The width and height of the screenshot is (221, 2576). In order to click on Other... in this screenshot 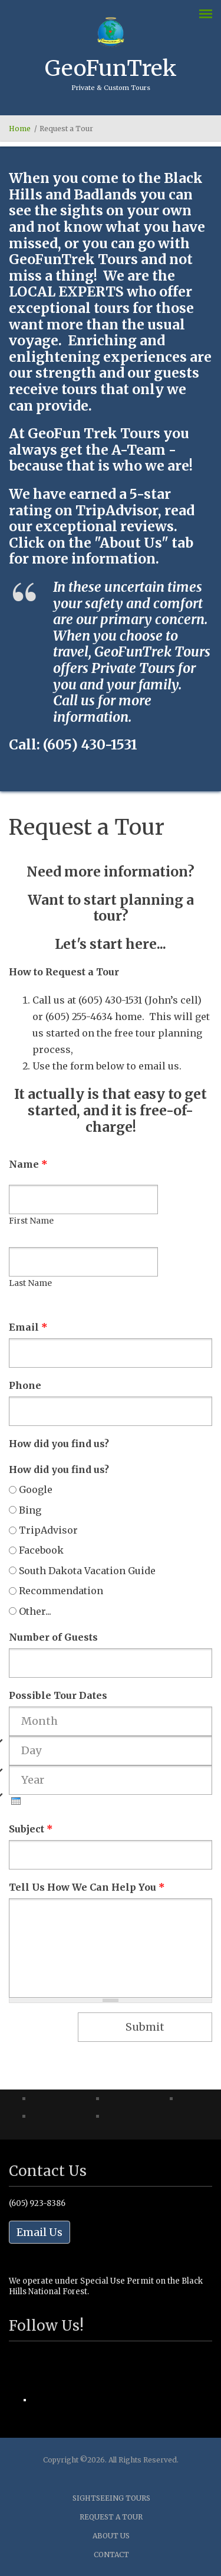, I will do `click(35, 1611)`.